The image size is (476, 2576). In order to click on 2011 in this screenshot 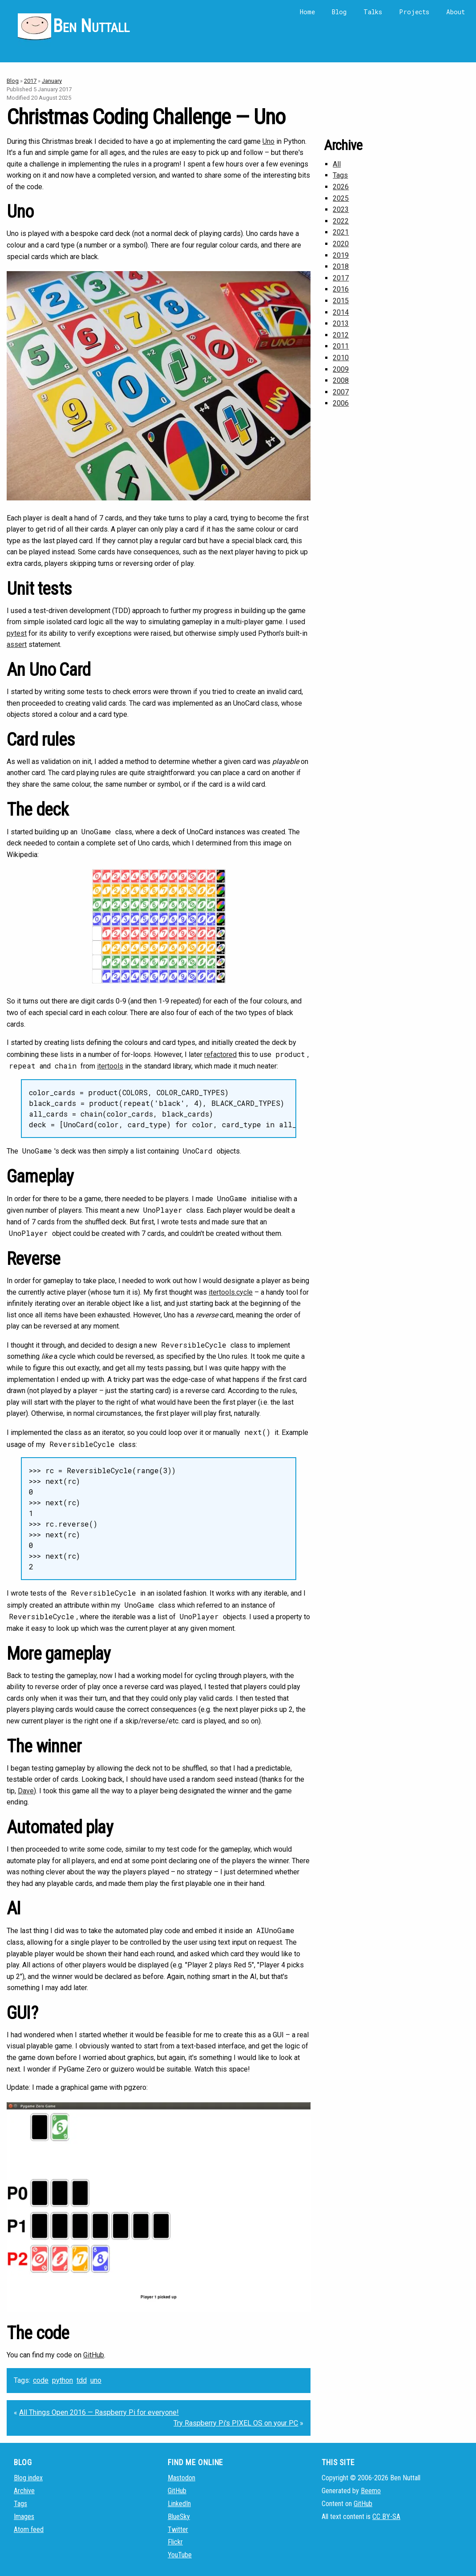, I will do `click(341, 346)`.